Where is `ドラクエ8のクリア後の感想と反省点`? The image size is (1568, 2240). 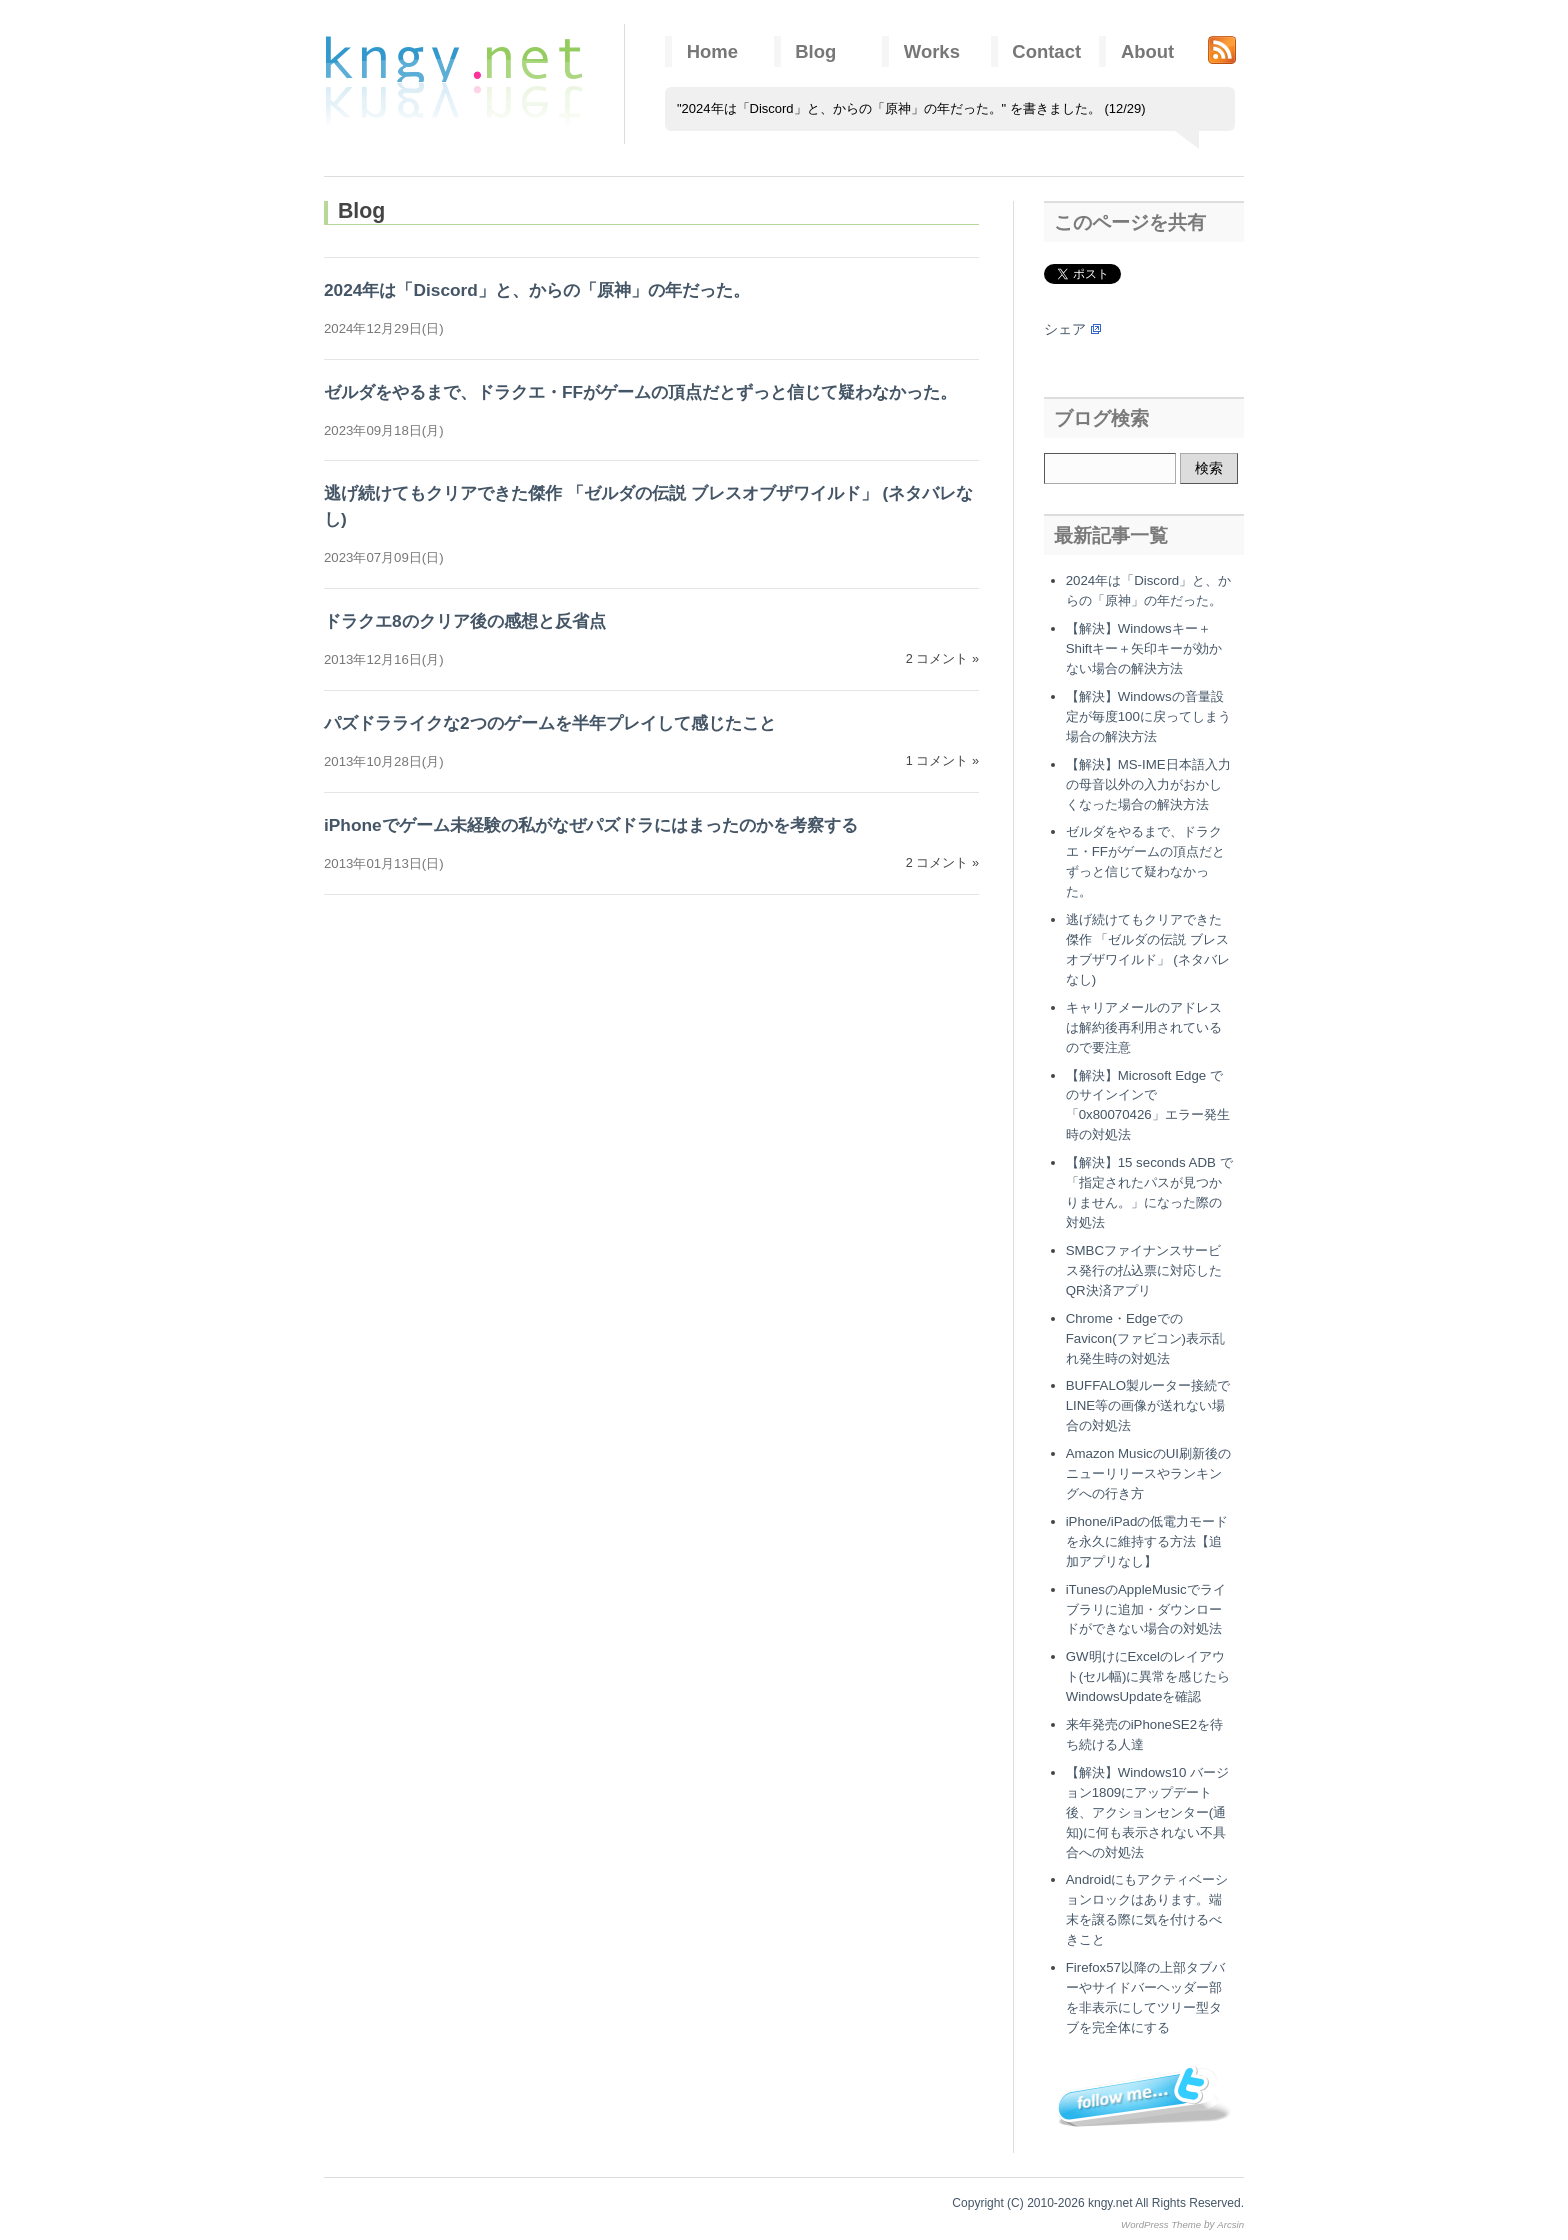 ドラクエ8のクリア後の感想と反省点 is located at coordinates (465, 621).